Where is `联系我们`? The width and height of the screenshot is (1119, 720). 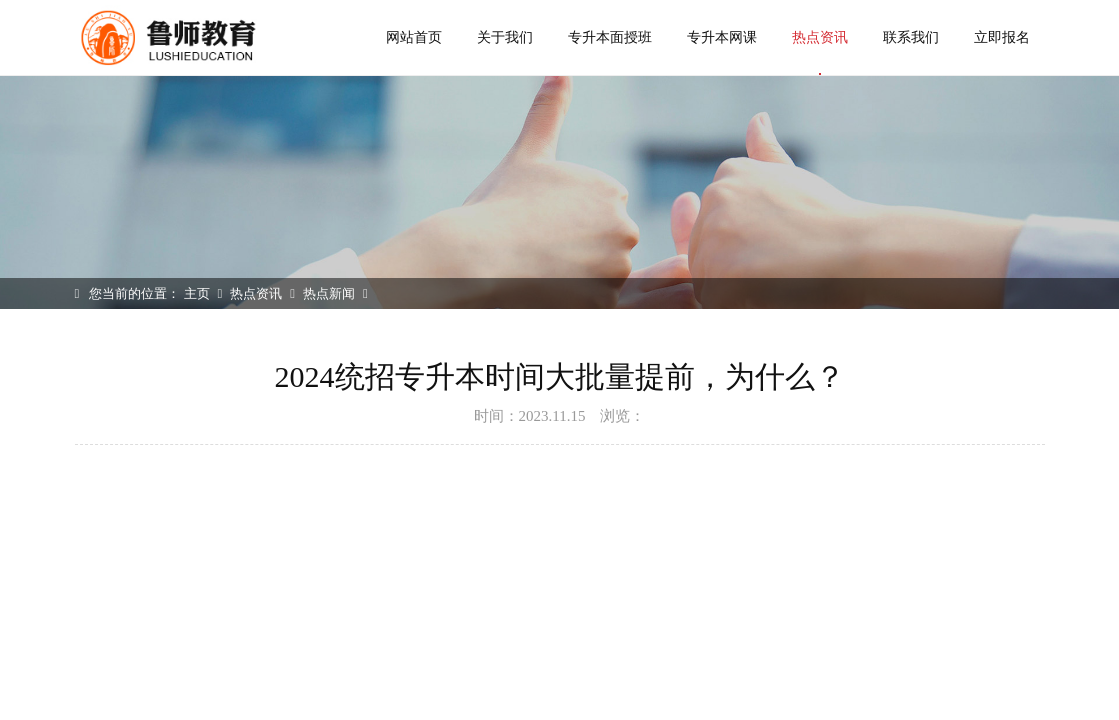
联系我们 is located at coordinates (911, 37).